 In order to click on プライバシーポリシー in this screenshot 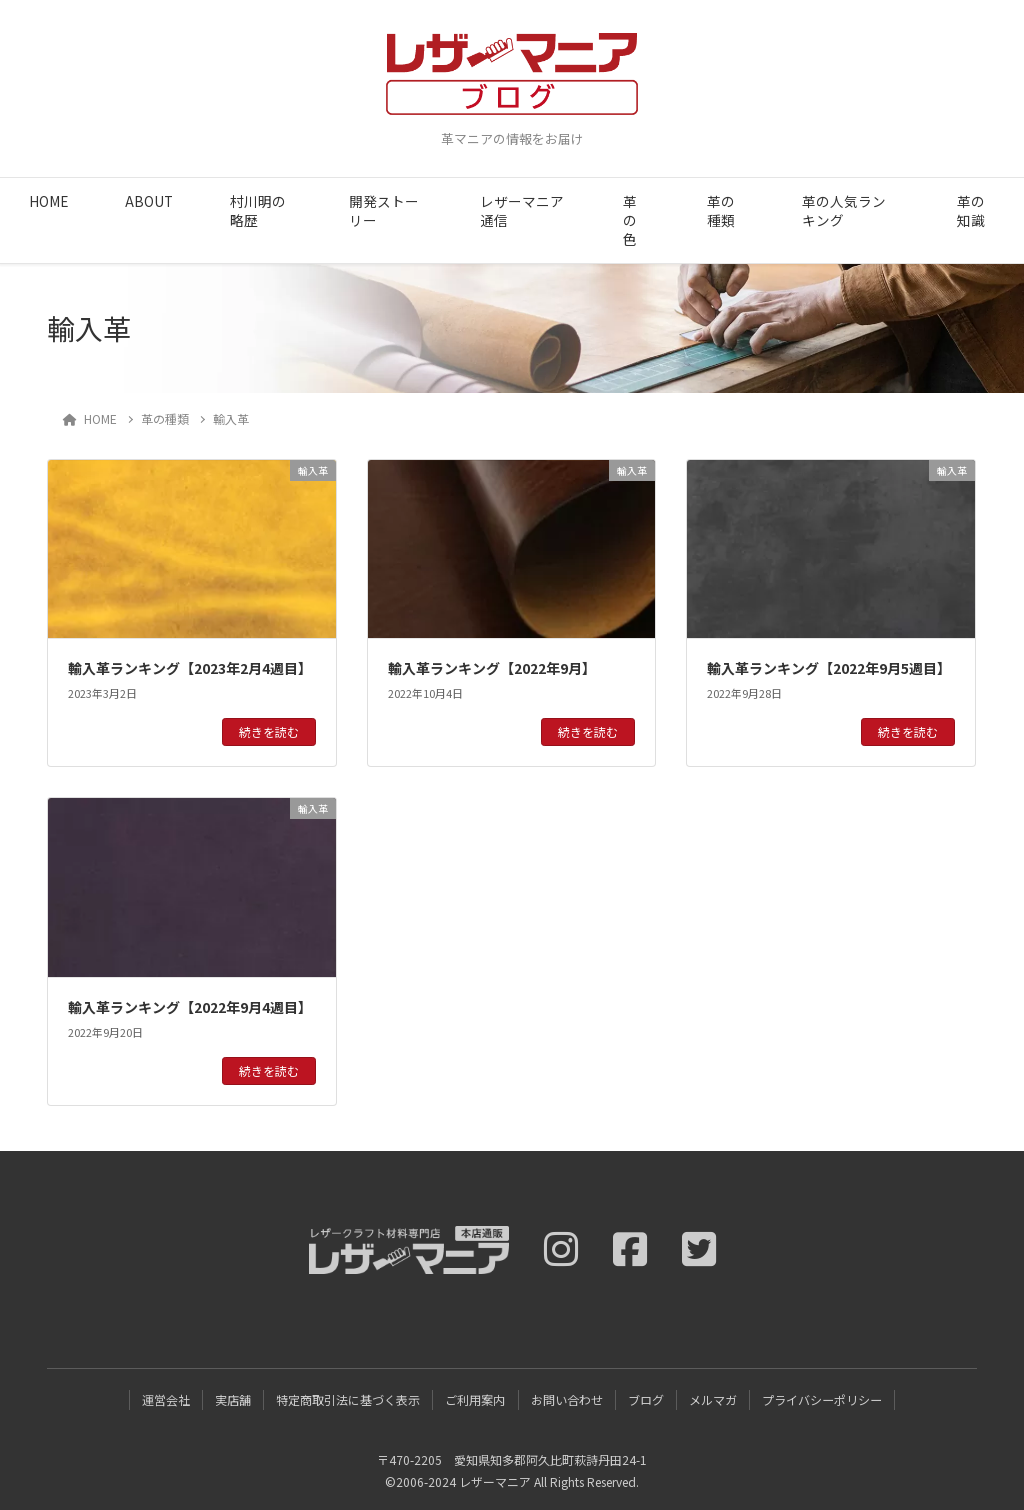, I will do `click(822, 1399)`.